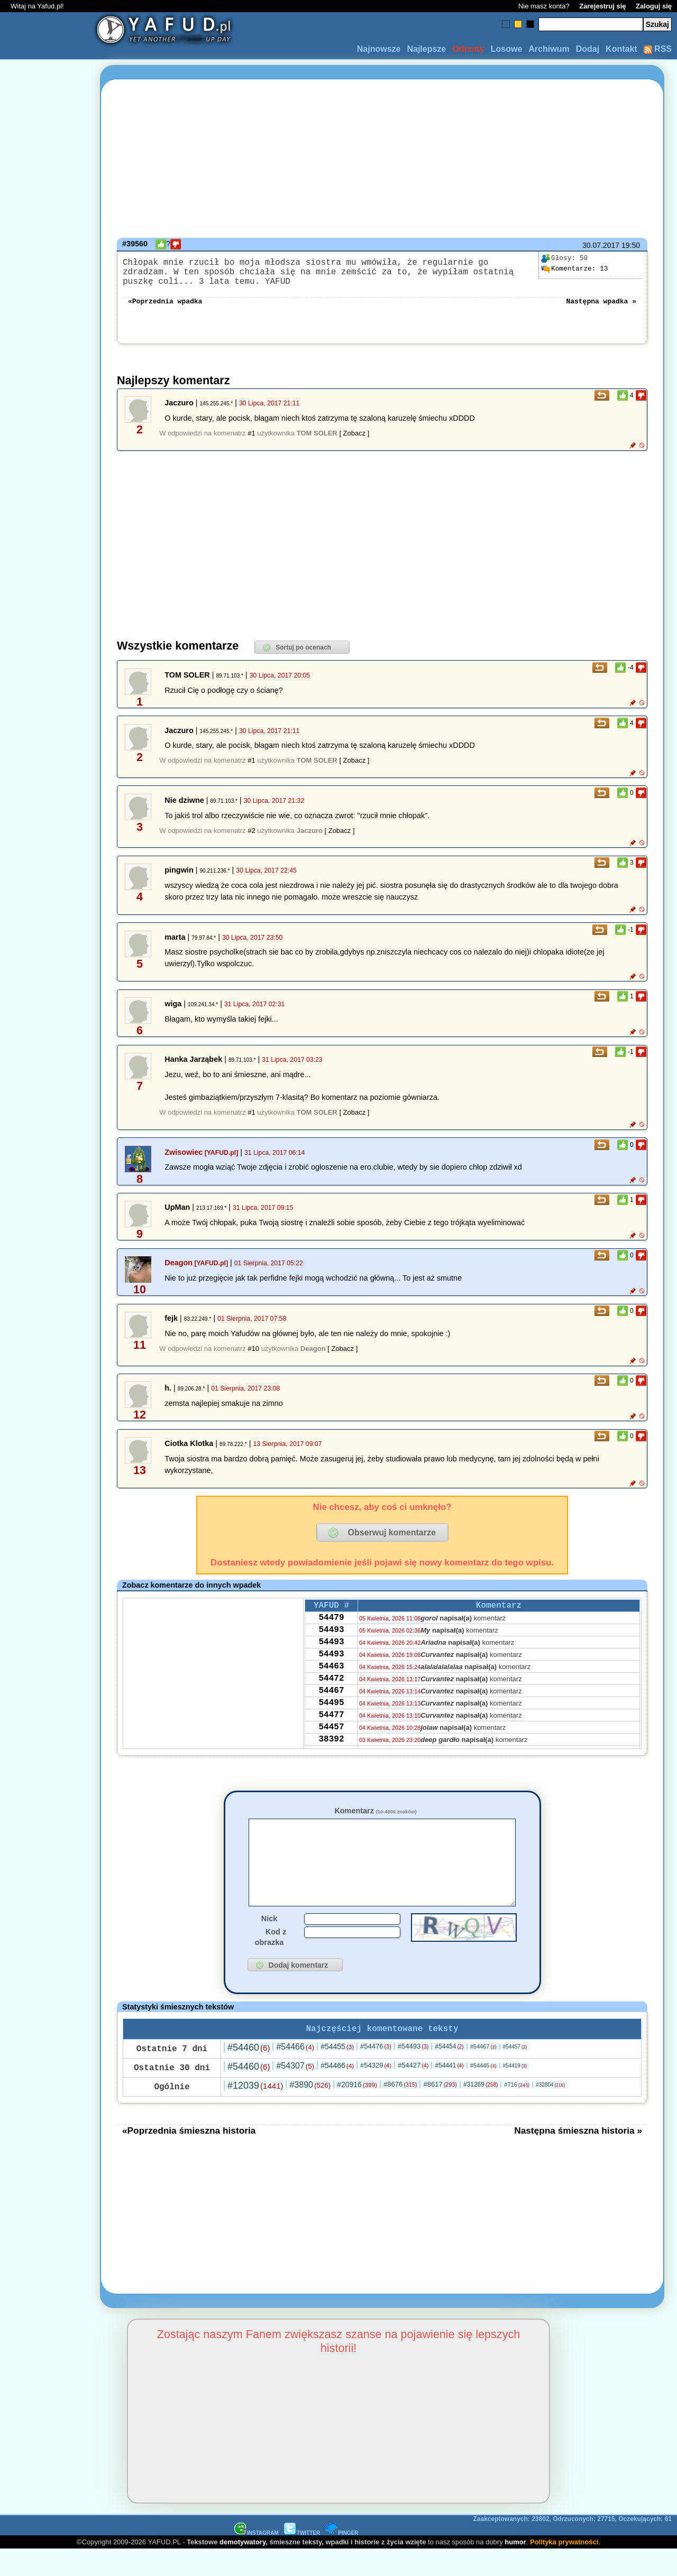 Image resolution: width=677 pixels, height=2576 pixels. Describe the element at coordinates (449, 2092) in the screenshot. I see `#54441` at that location.